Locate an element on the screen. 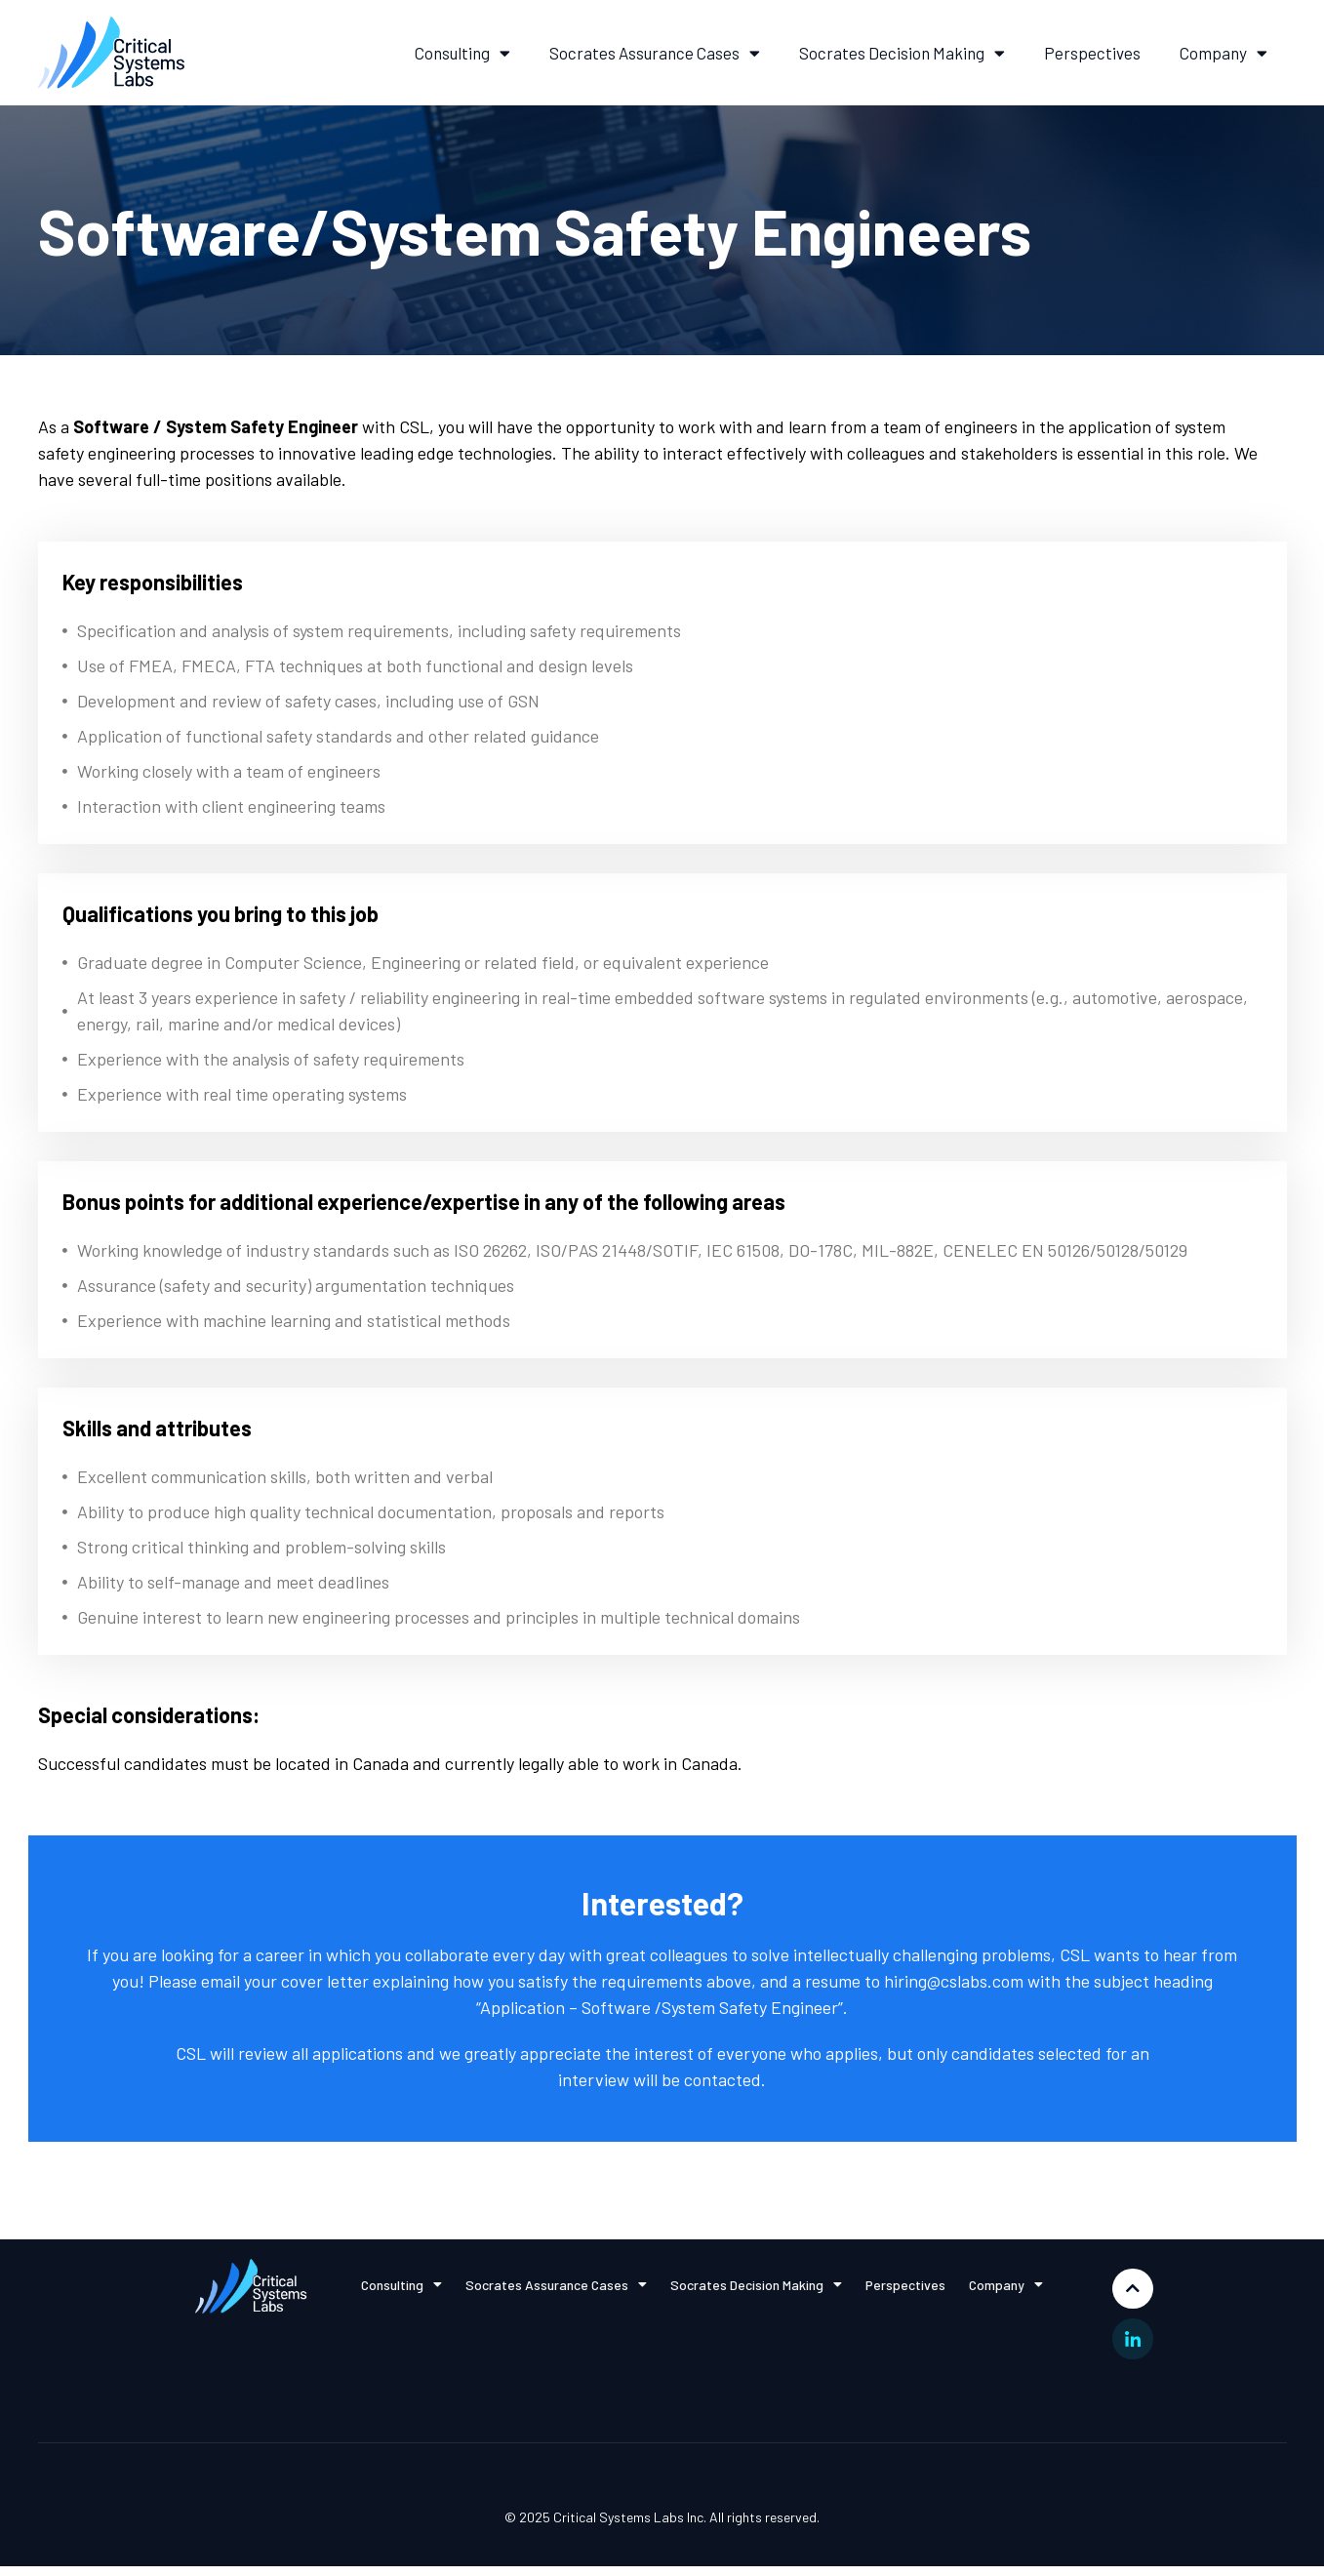  Consulting is located at coordinates (462, 53).